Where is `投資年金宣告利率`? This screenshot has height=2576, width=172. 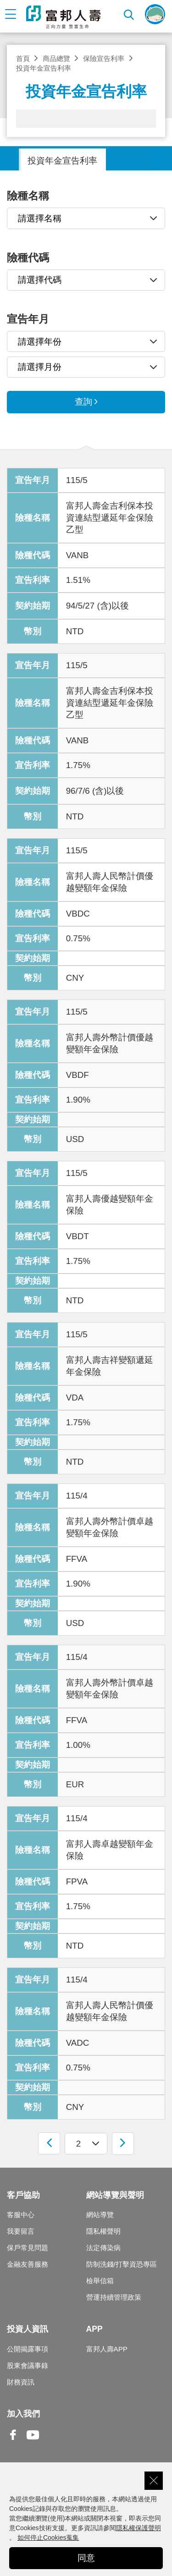 投資年金宣告利率 is located at coordinates (62, 160).